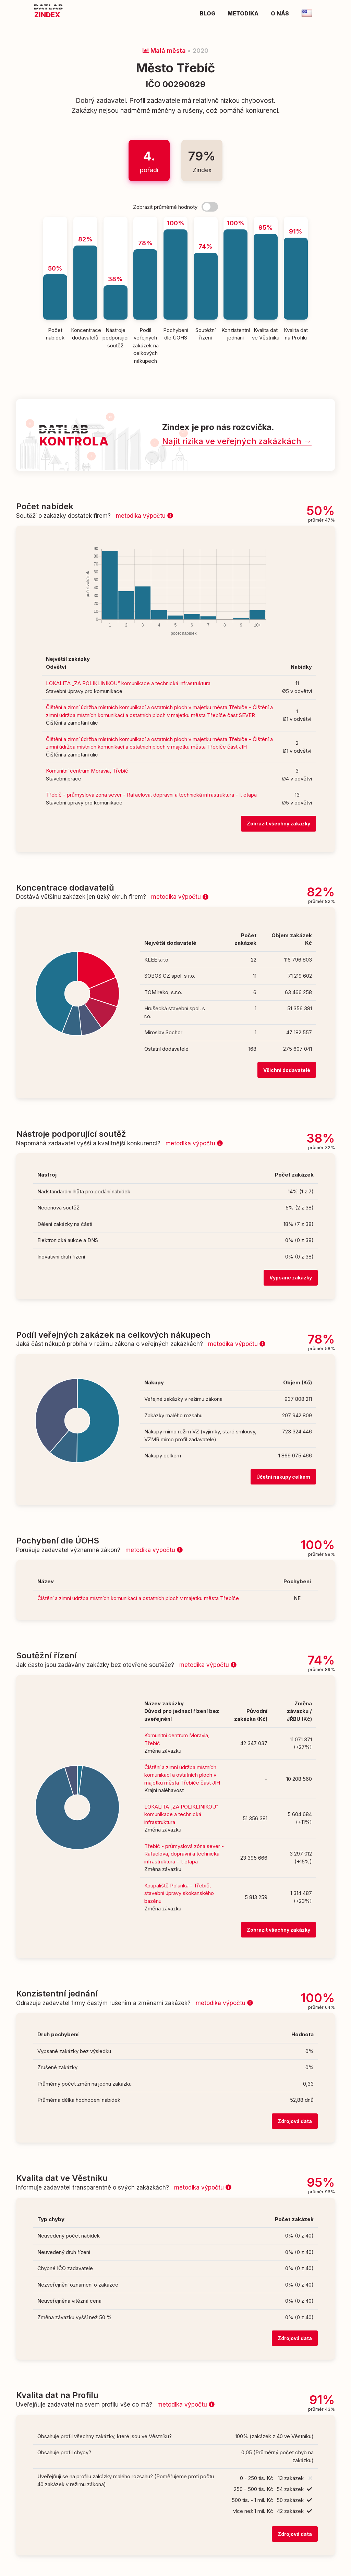 Image resolution: width=351 pixels, height=2576 pixels. Describe the element at coordinates (179, 1893) in the screenshot. I see `Koupaliště Polanka - Třebíč, stavební úpravy skokanského bazénu` at that location.